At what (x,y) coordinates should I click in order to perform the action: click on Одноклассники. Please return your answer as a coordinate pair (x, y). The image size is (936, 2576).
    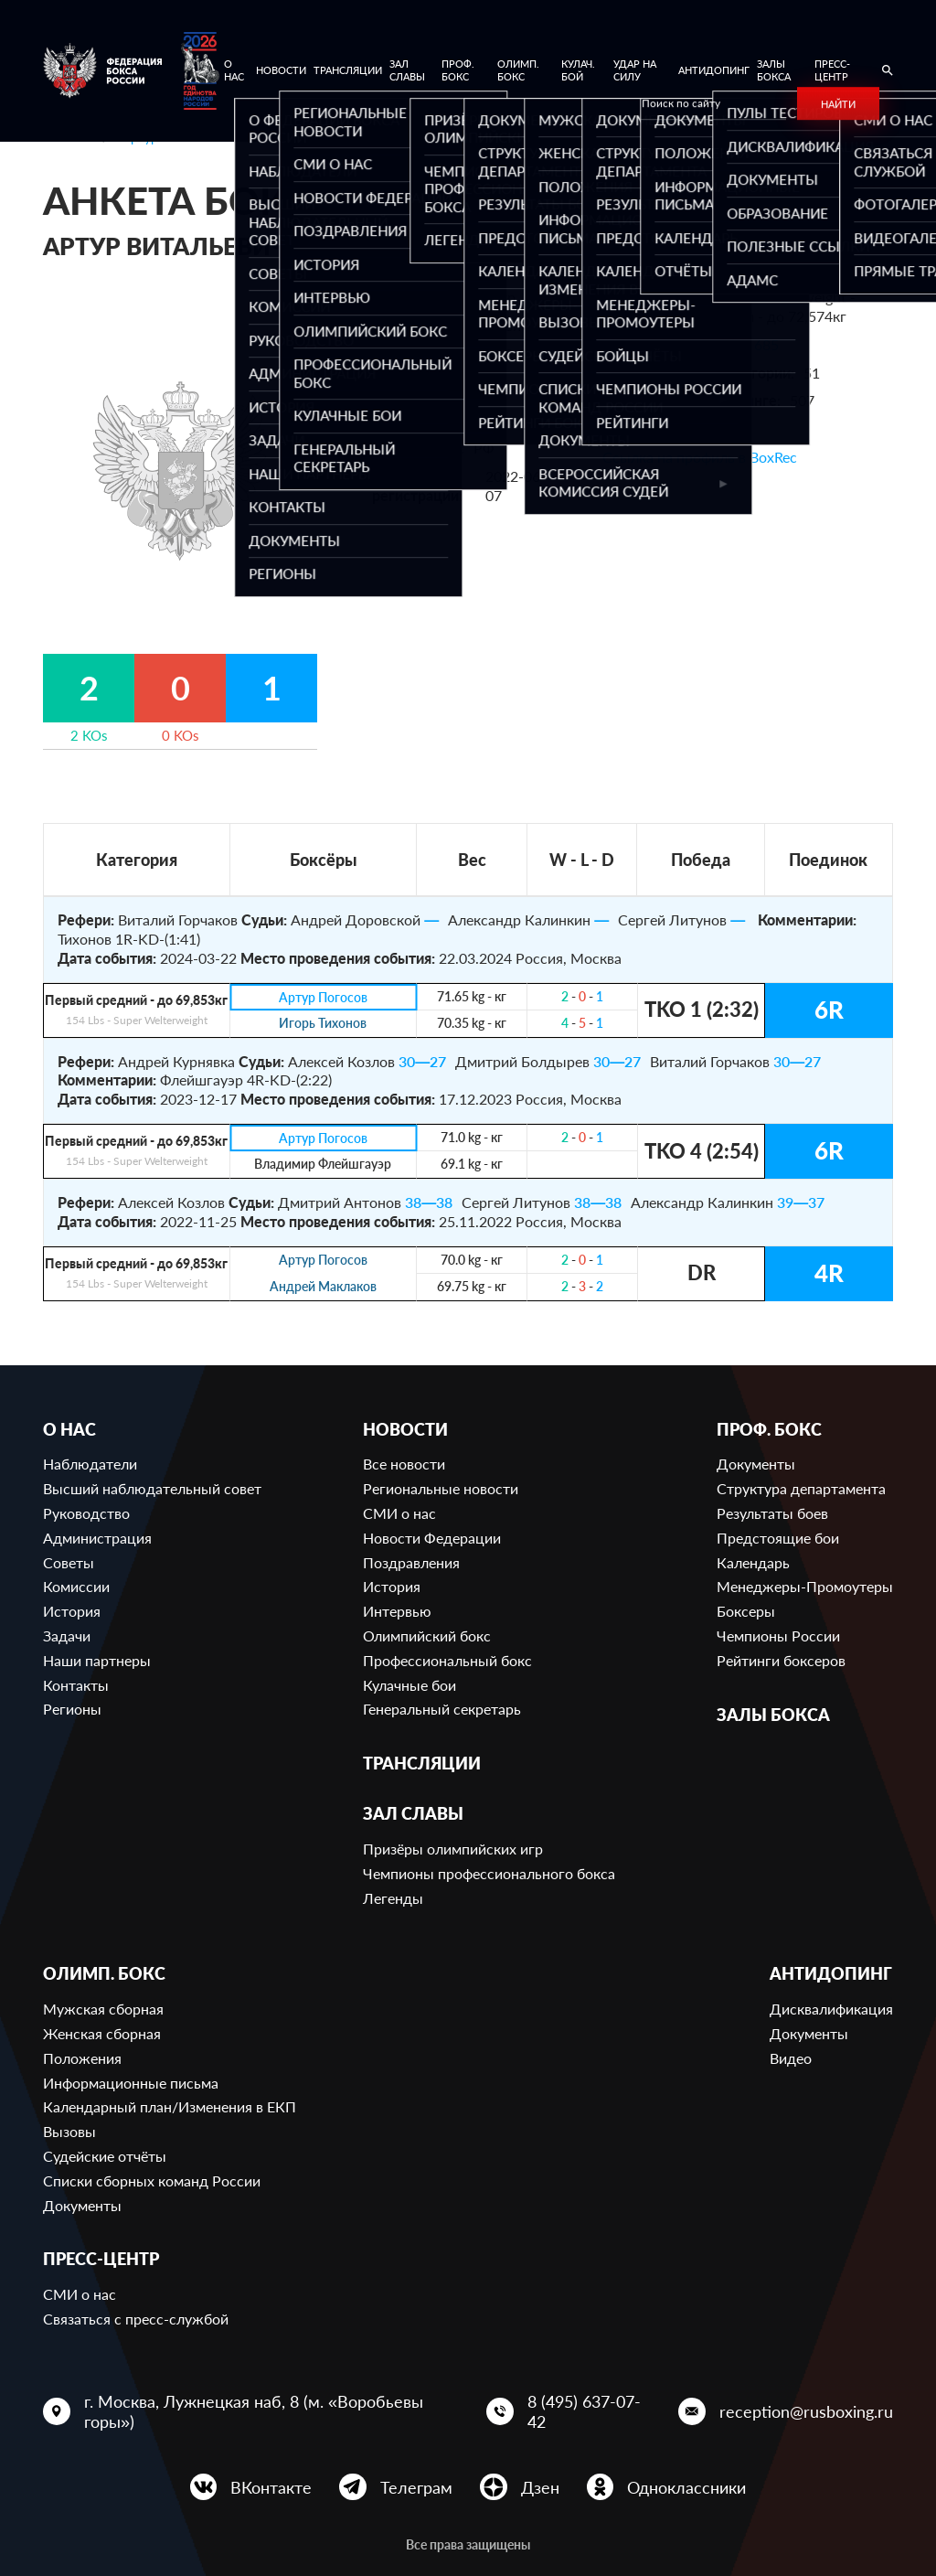
    Looking at the image, I should click on (686, 2487).